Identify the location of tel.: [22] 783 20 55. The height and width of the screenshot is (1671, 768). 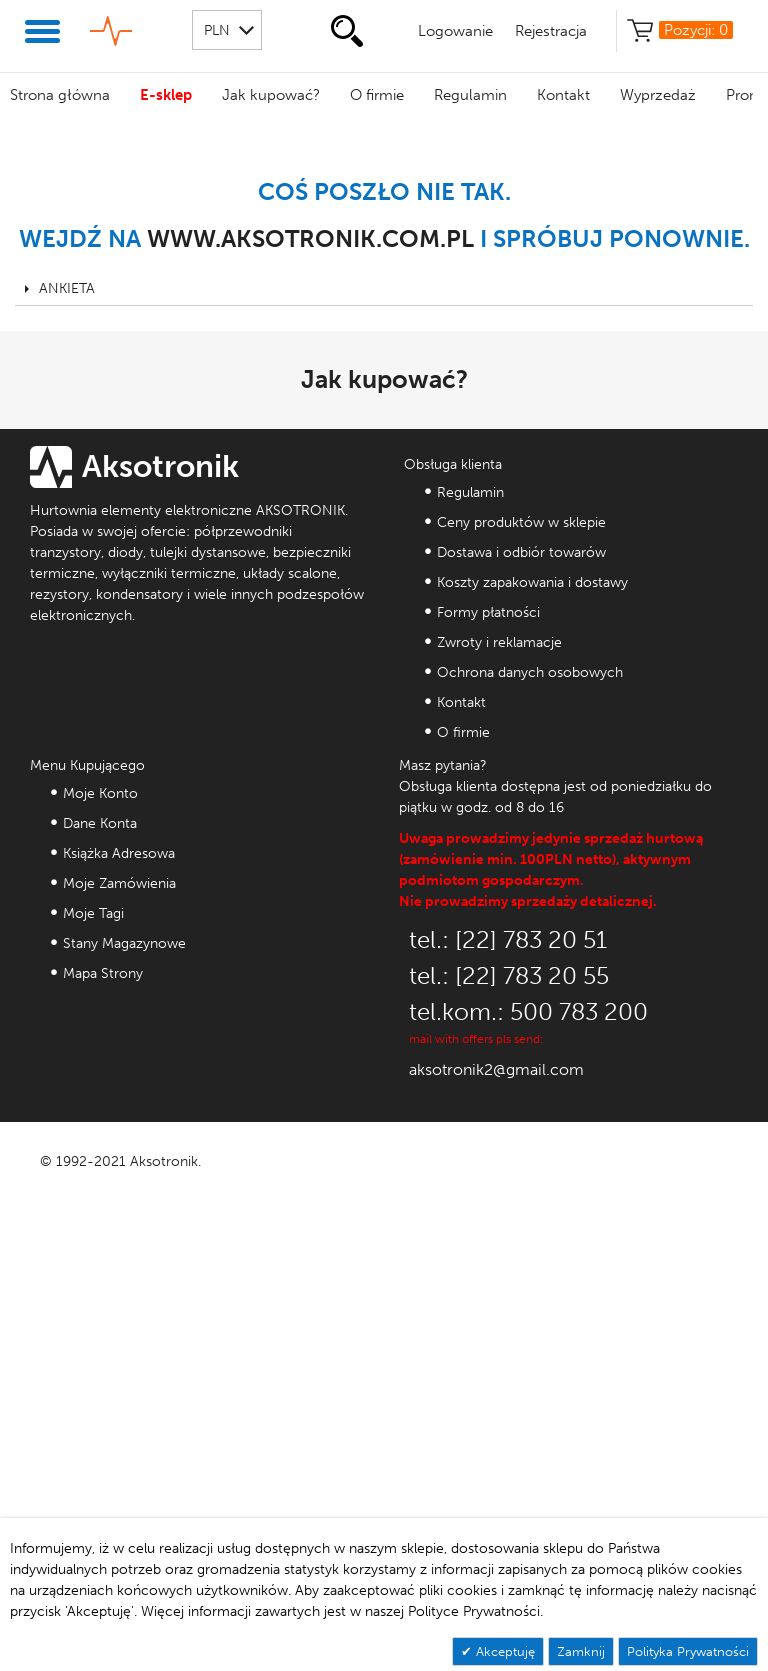
(509, 975).